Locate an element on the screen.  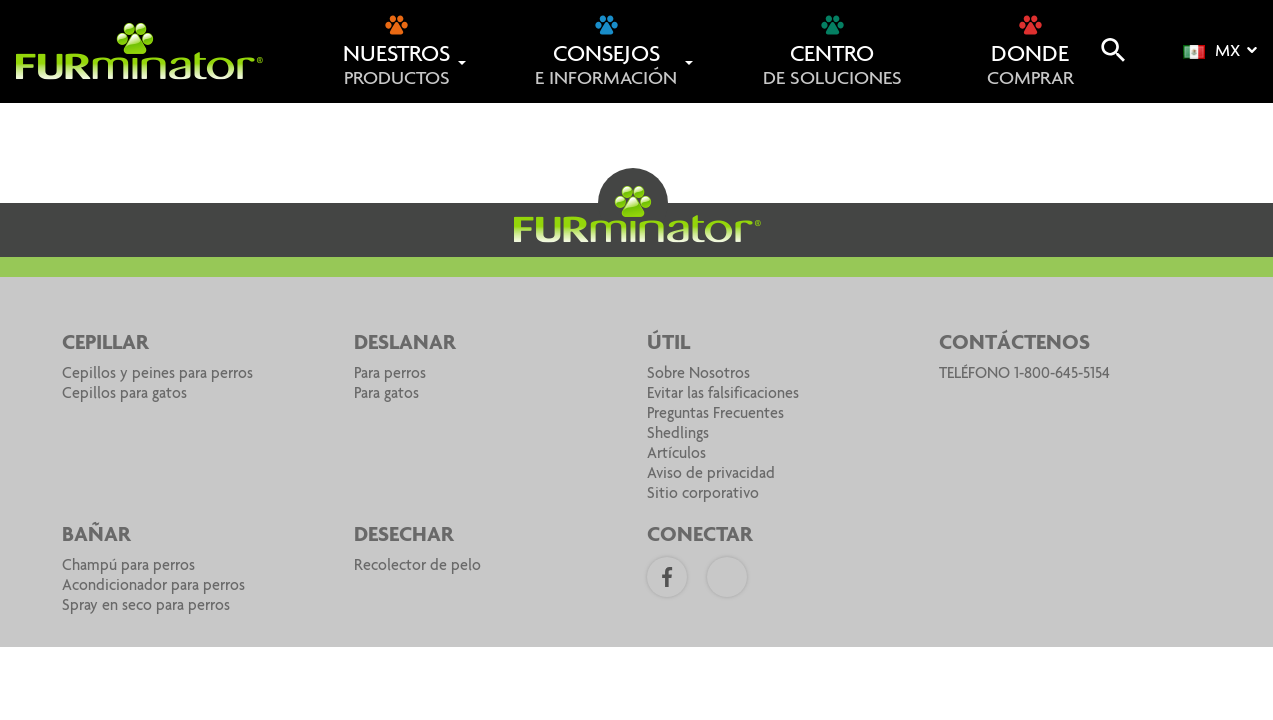
Evitar las falsificaciones is located at coordinates (723, 395).